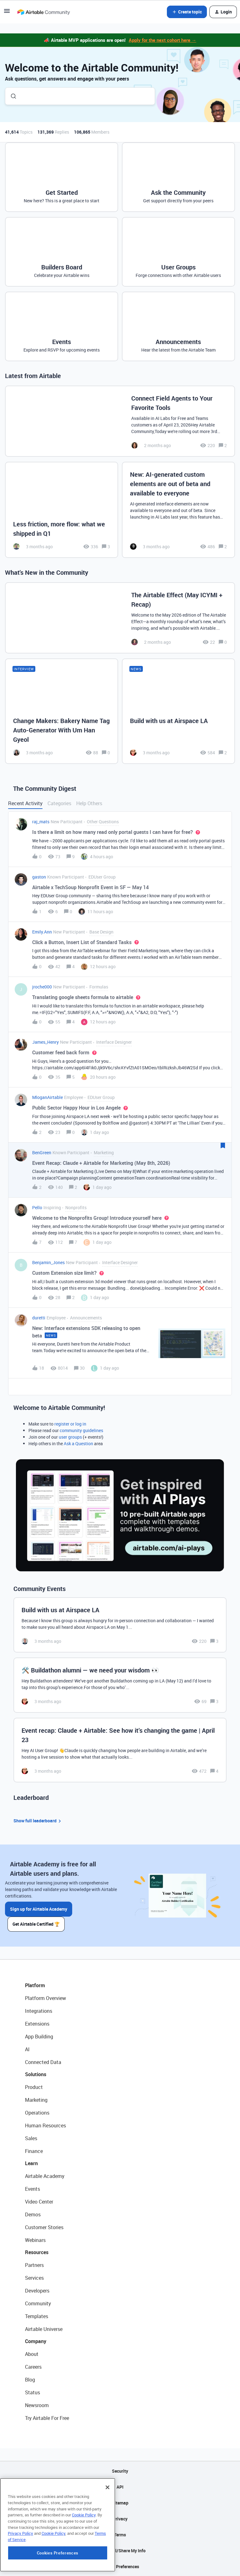 This screenshot has height=2576, width=240. What do you see at coordinates (61, 510) in the screenshot?
I see `[Less friction, more flow: what we shipped in Q1]` at bounding box center [61, 510].